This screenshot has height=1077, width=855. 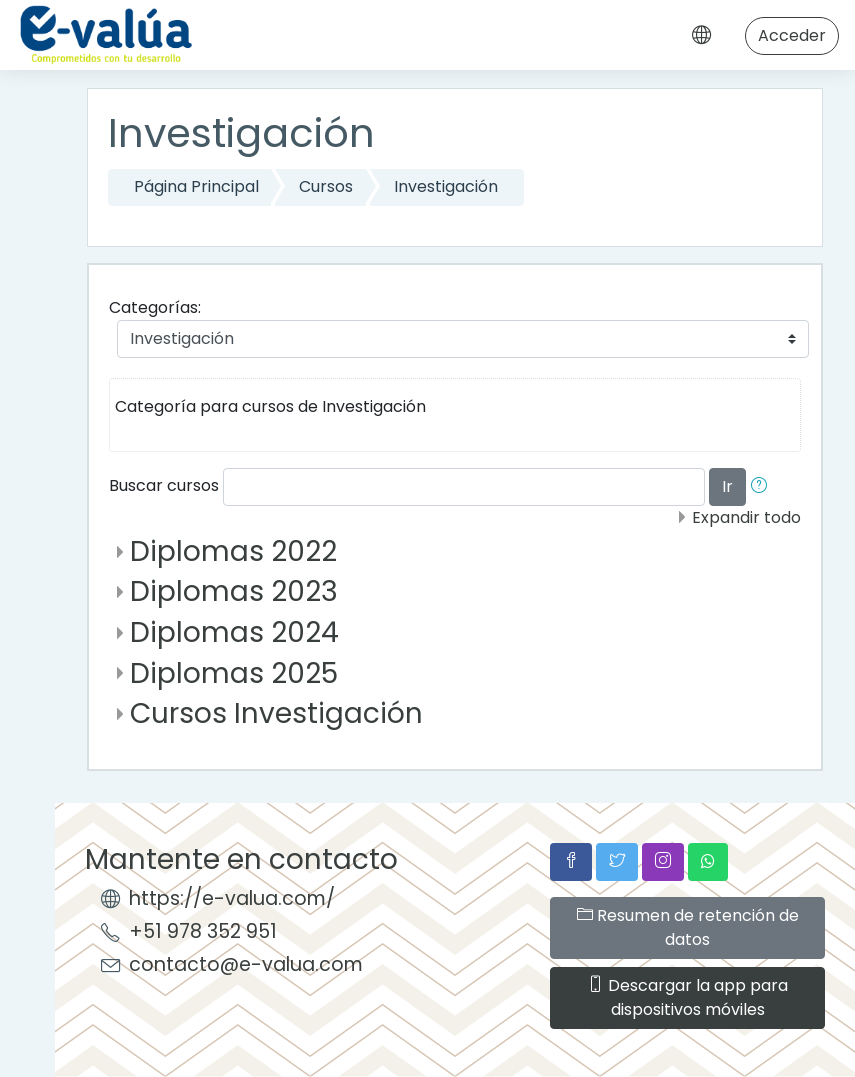 What do you see at coordinates (196, 186) in the screenshot?
I see `Página Principal` at bounding box center [196, 186].